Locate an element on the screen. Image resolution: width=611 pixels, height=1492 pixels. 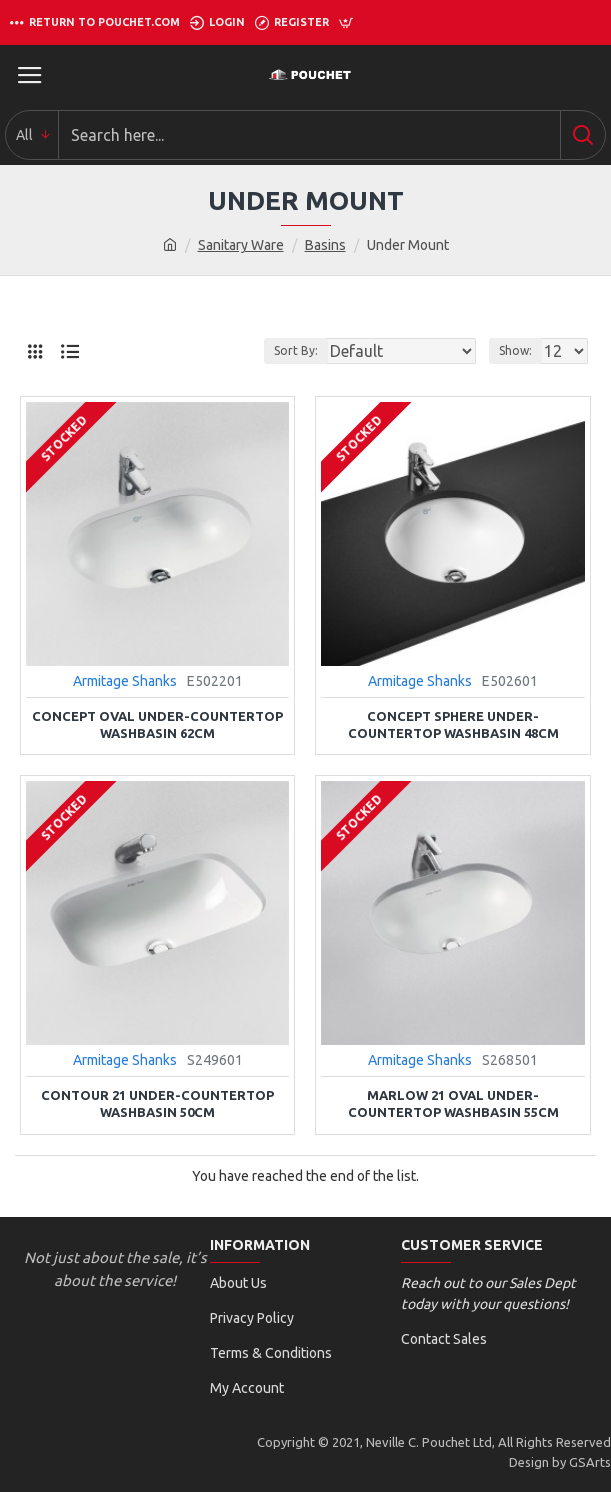
Basins is located at coordinates (325, 245).